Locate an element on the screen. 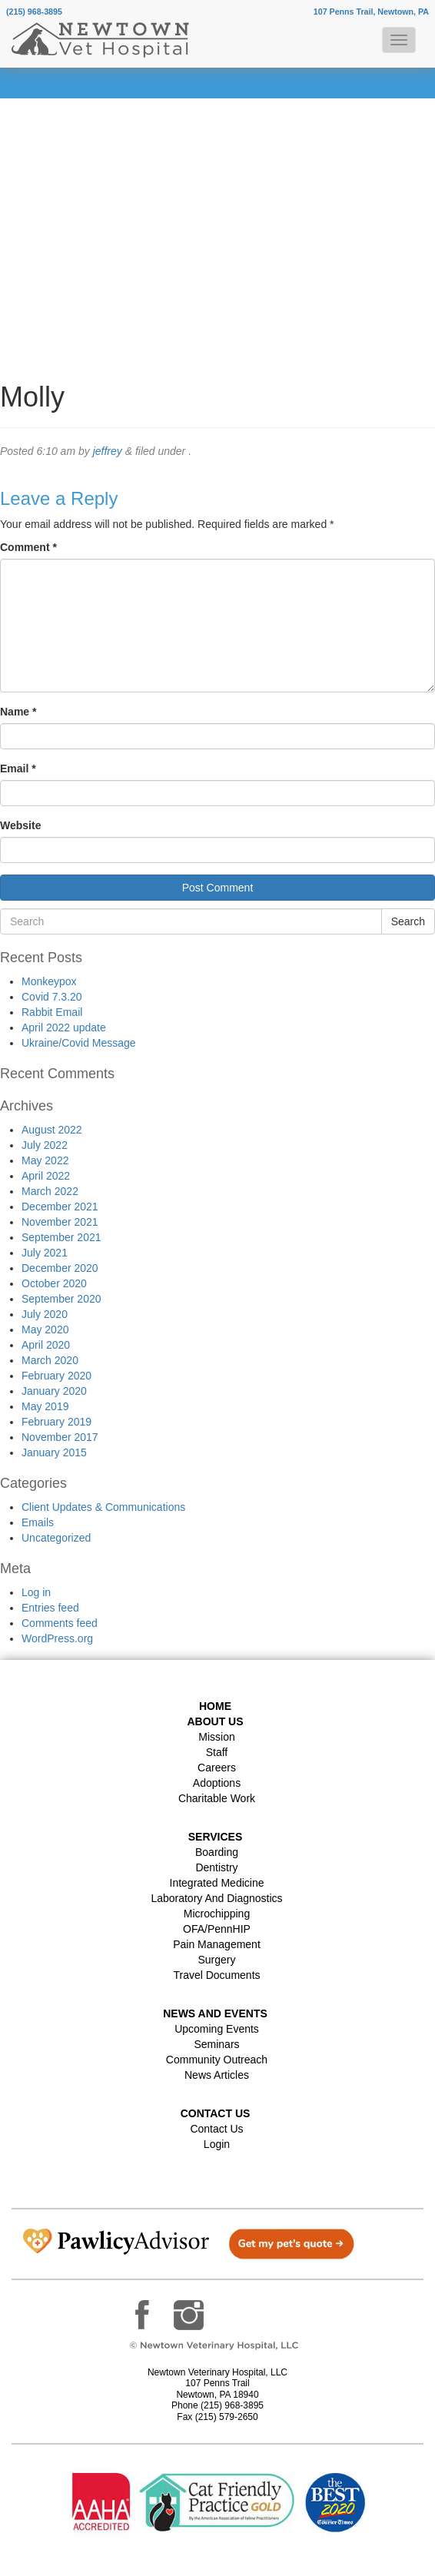 The image size is (435, 2576). Rabbit Email is located at coordinates (52, 1012).